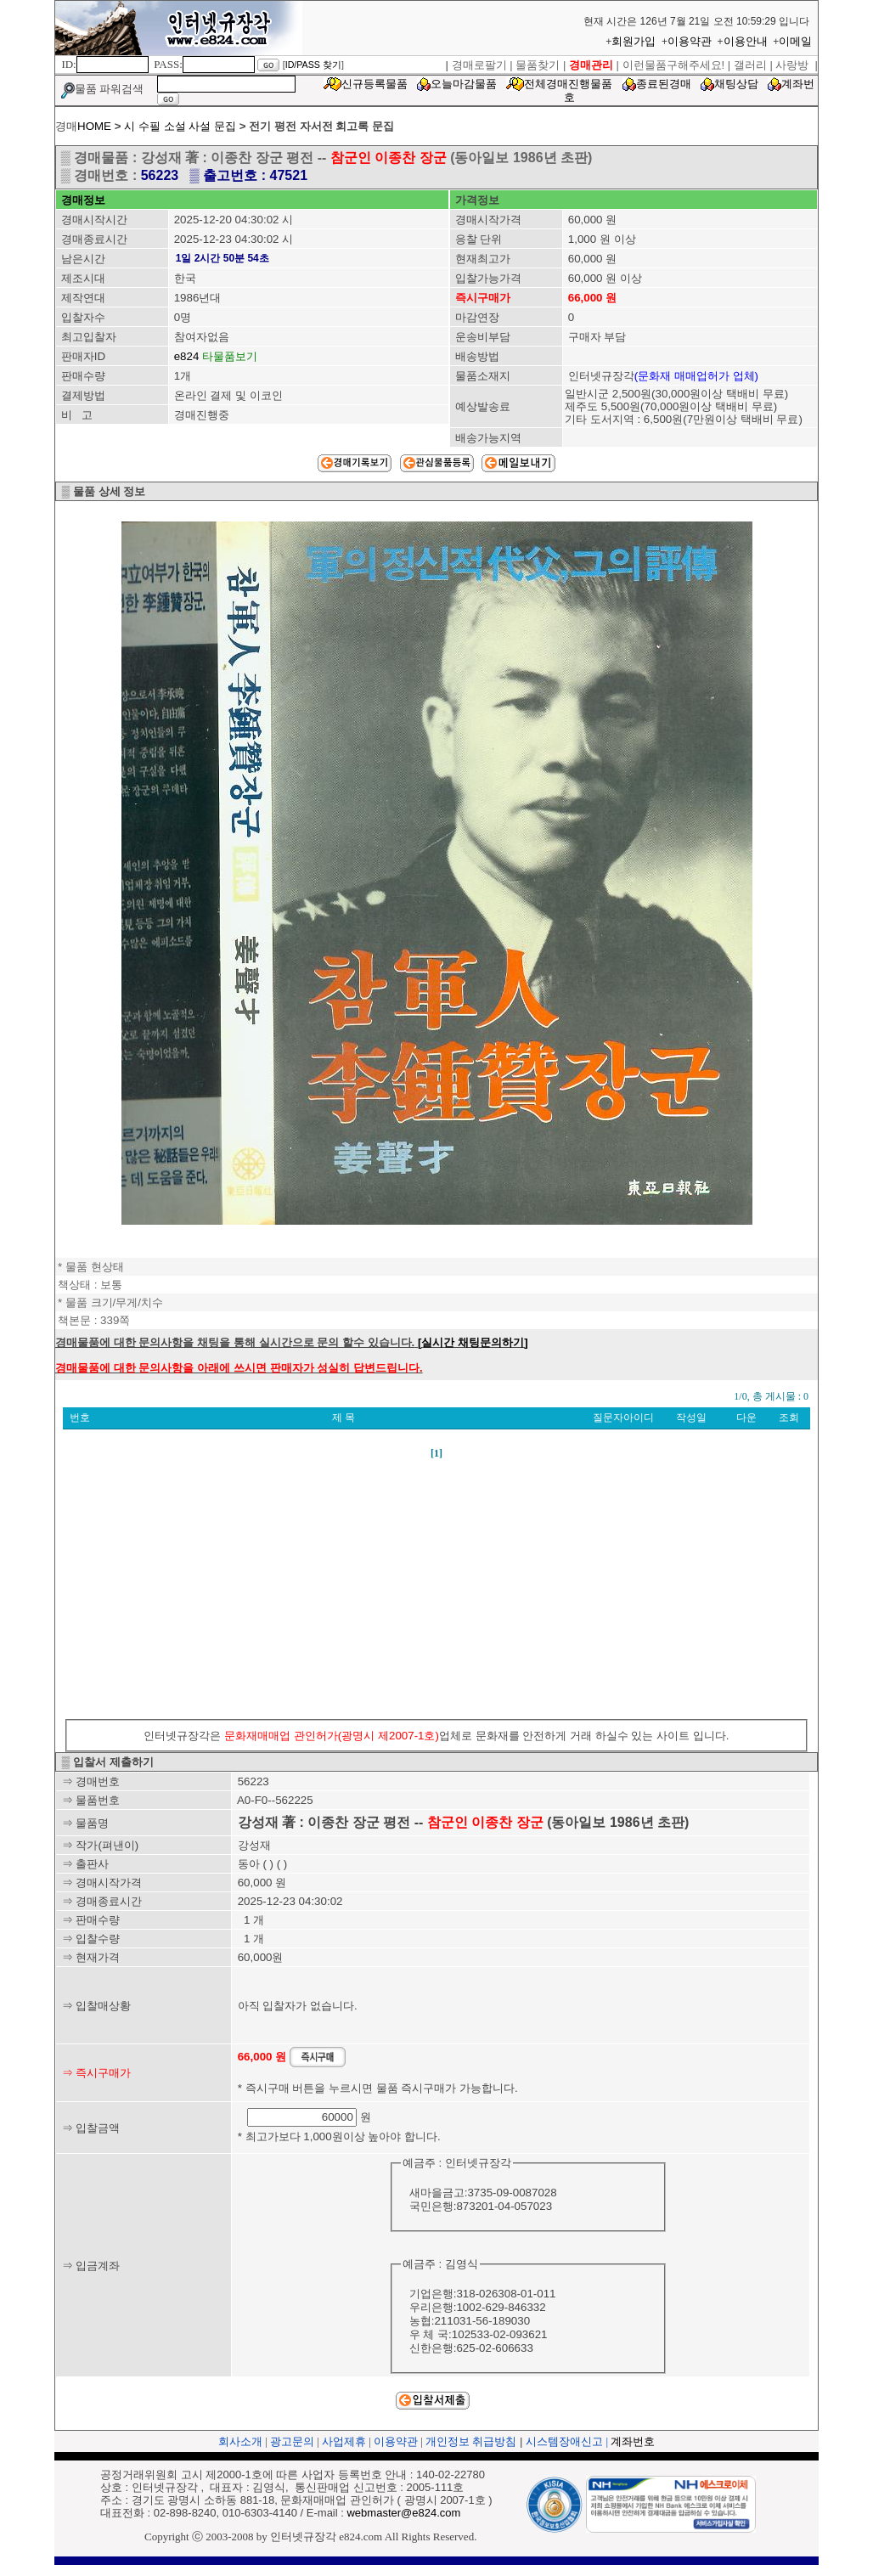 The height and width of the screenshot is (2576, 873). Describe the element at coordinates (94, 126) in the screenshot. I see `HOME` at that location.